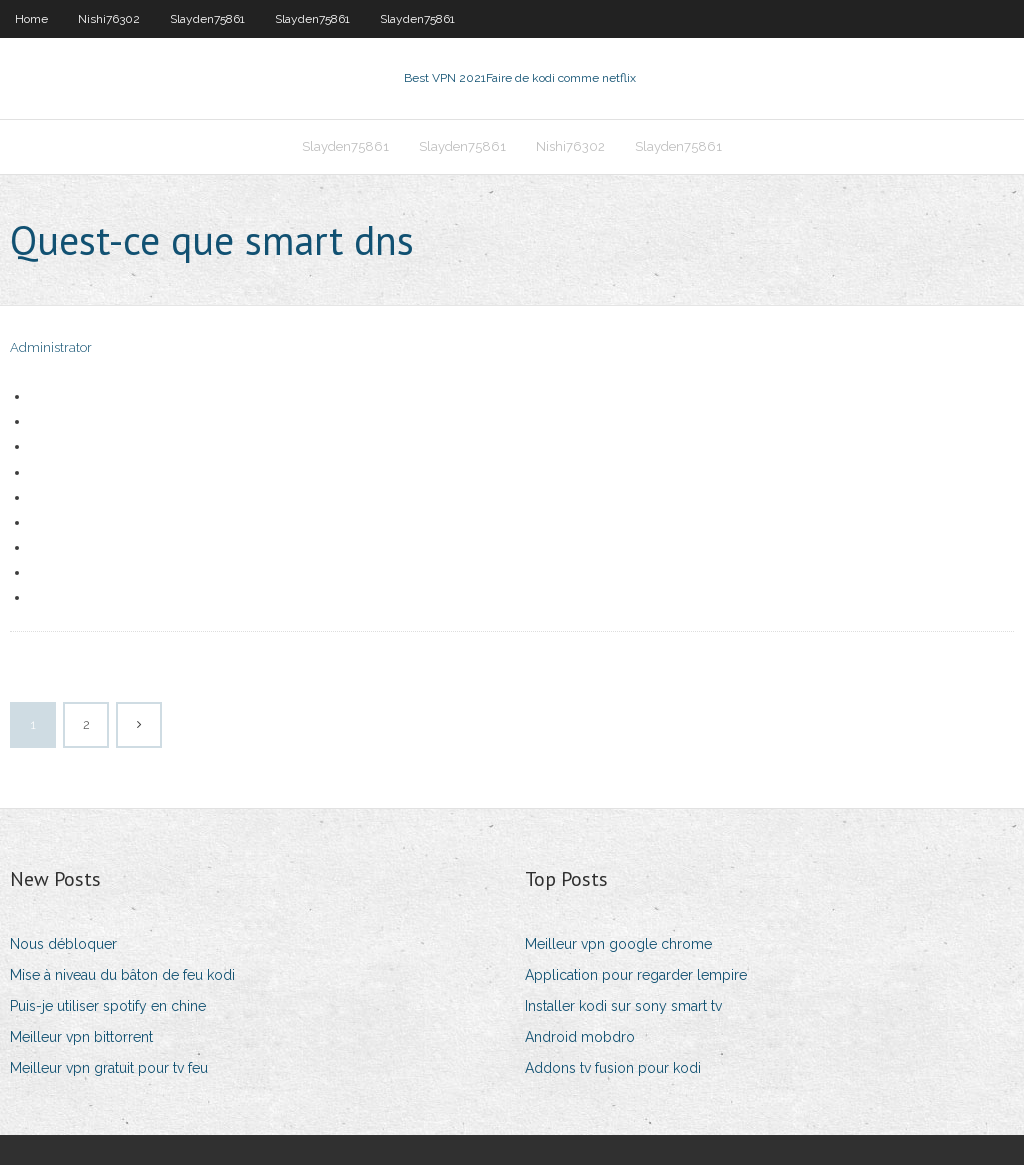 This screenshot has height=1165, width=1024. I want to click on Installer kodi sur sony smart tv, so click(623, 1006).